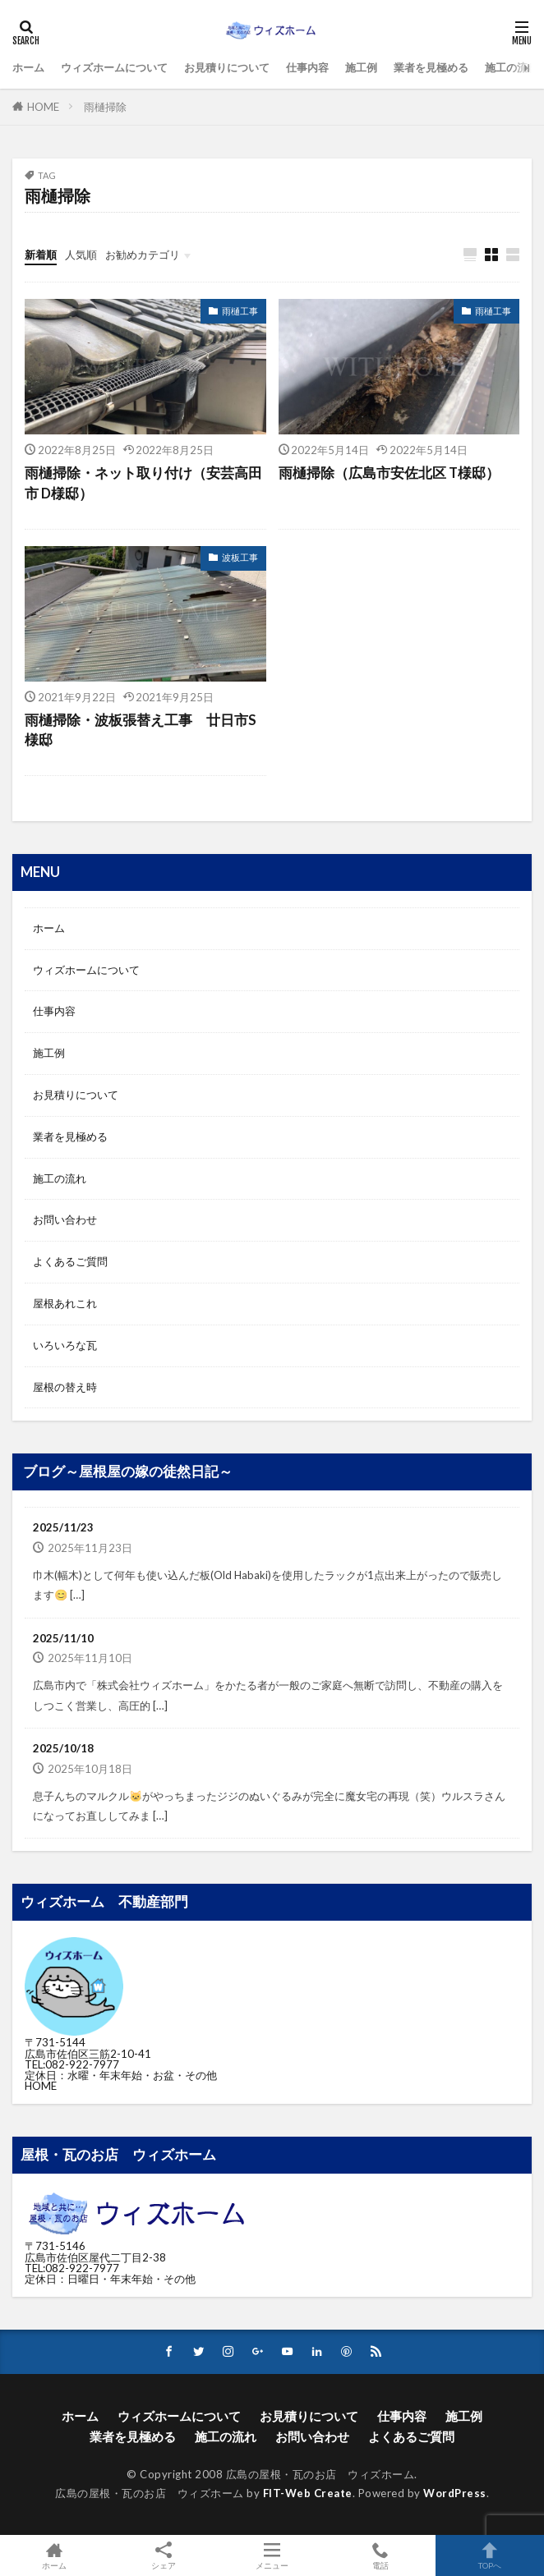  Describe the element at coordinates (70, 1261) in the screenshot. I see `よくあるご質問` at that location.